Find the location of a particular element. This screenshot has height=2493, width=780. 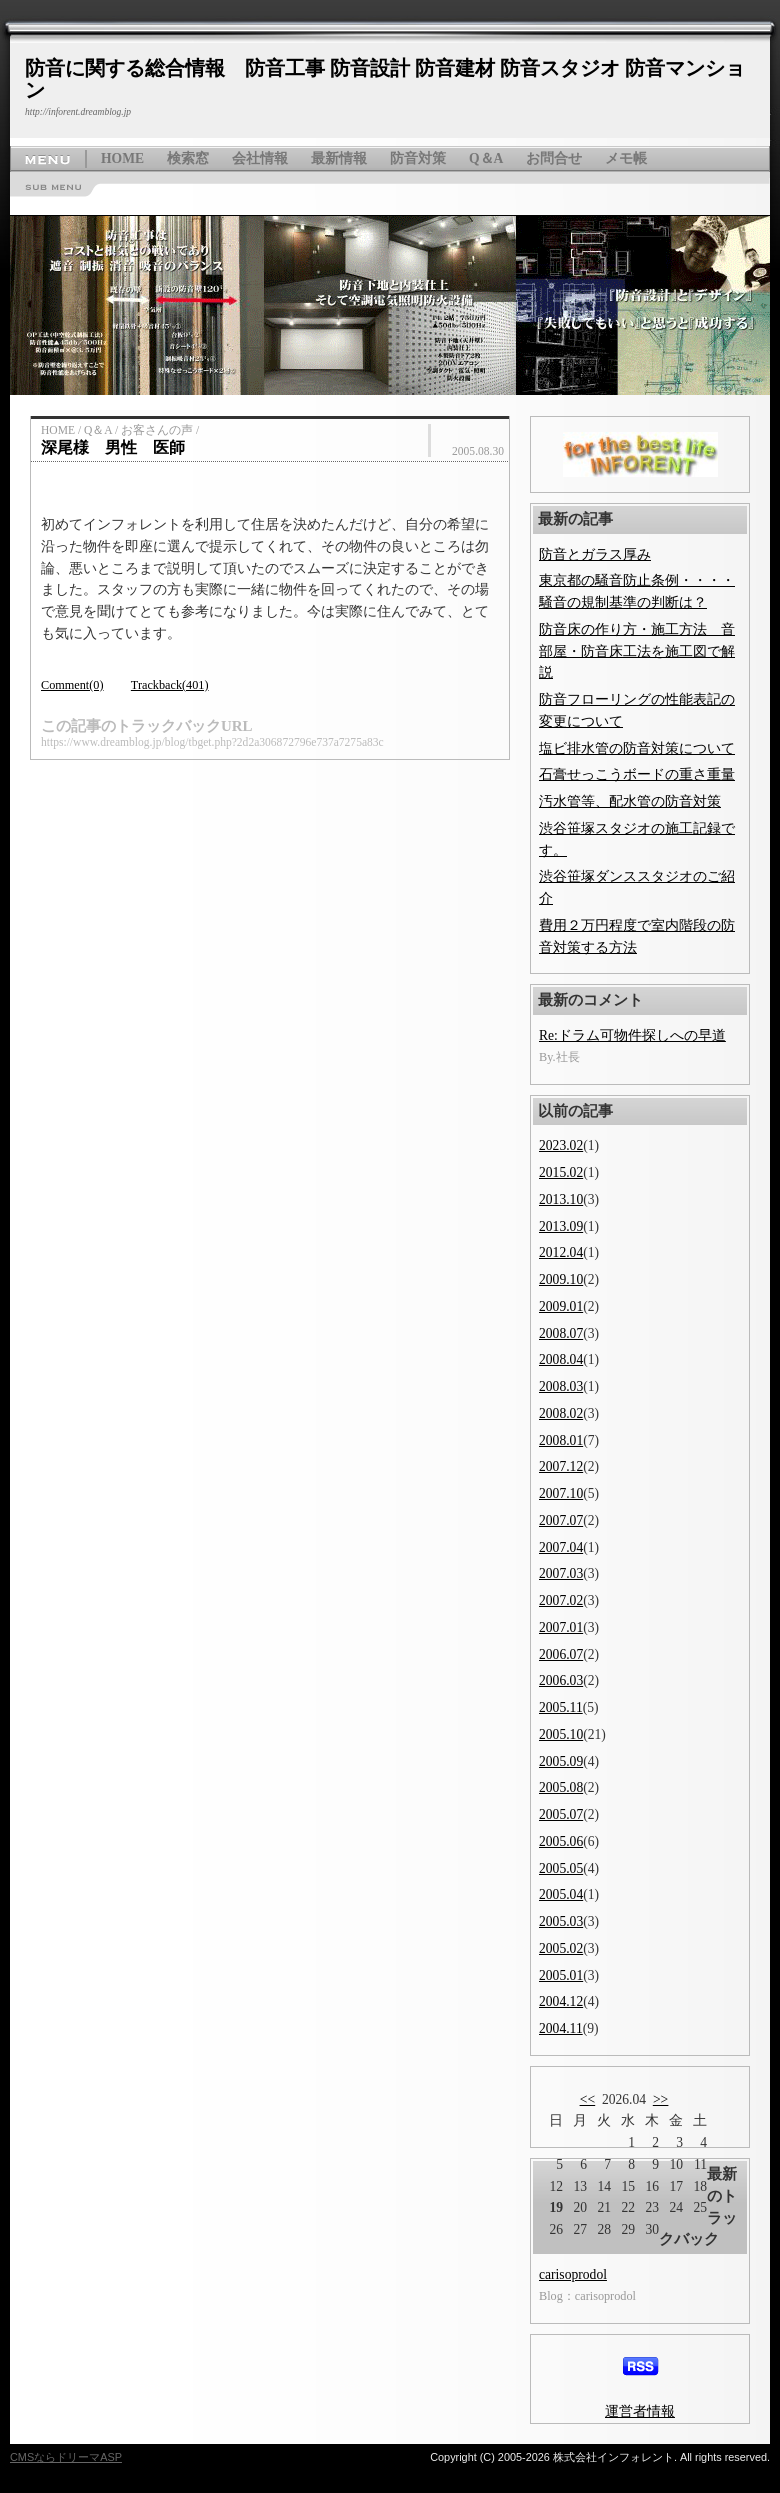

2005.04 is located at coordinates (561, 1894).